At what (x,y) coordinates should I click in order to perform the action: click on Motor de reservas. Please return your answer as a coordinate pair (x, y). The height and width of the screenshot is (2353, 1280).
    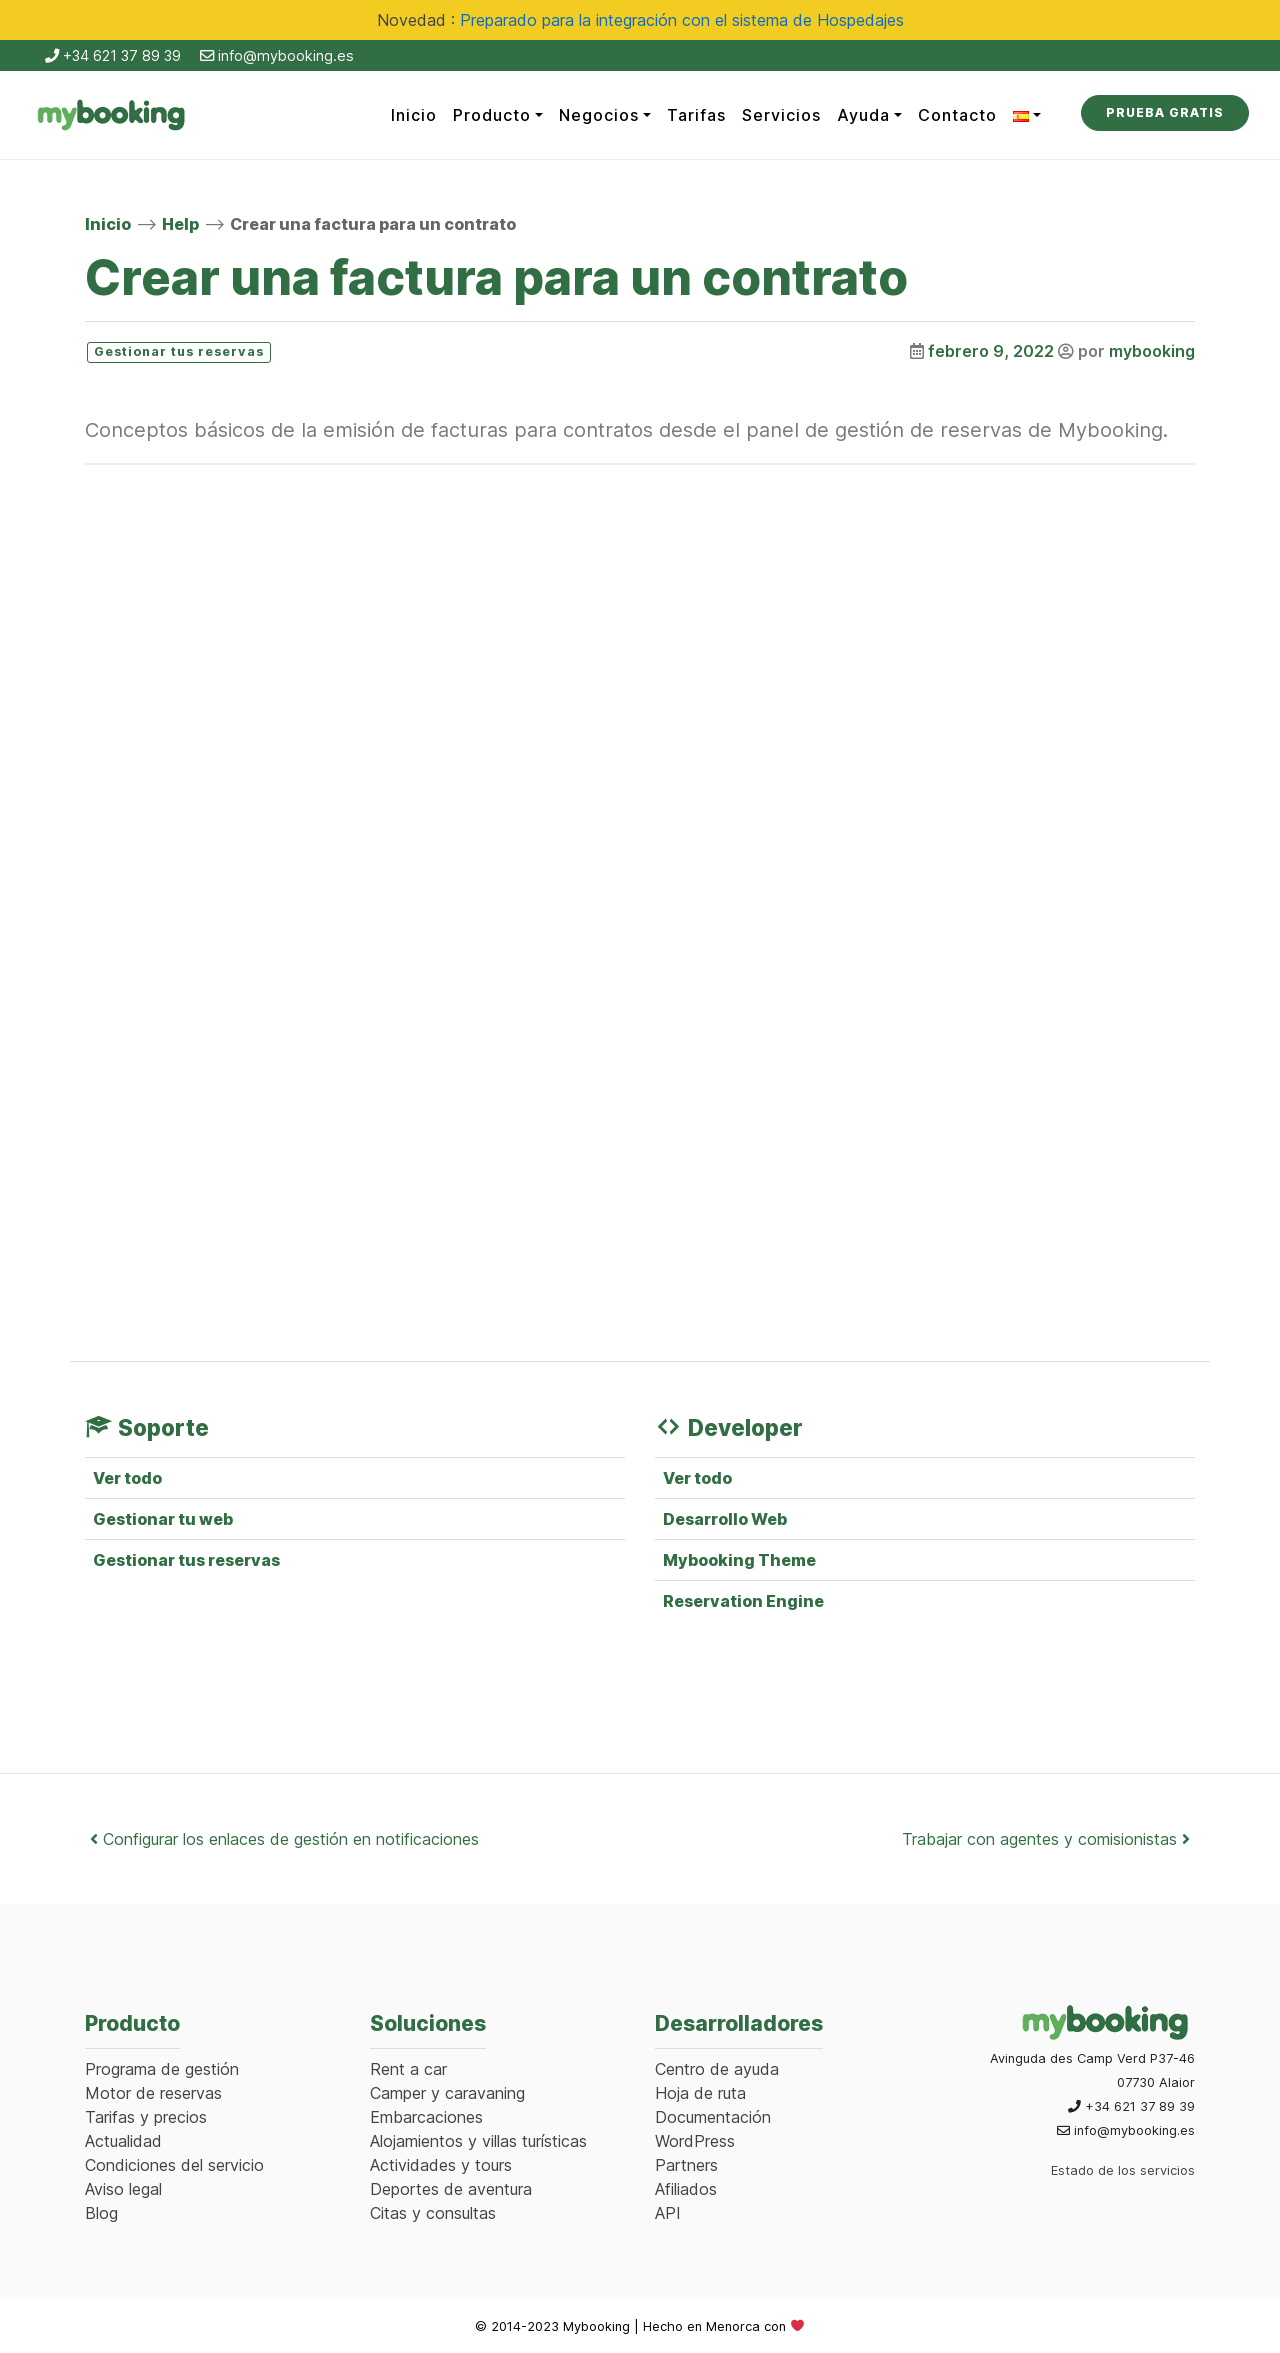
    Looking at the image, I should click on (153, 2093).